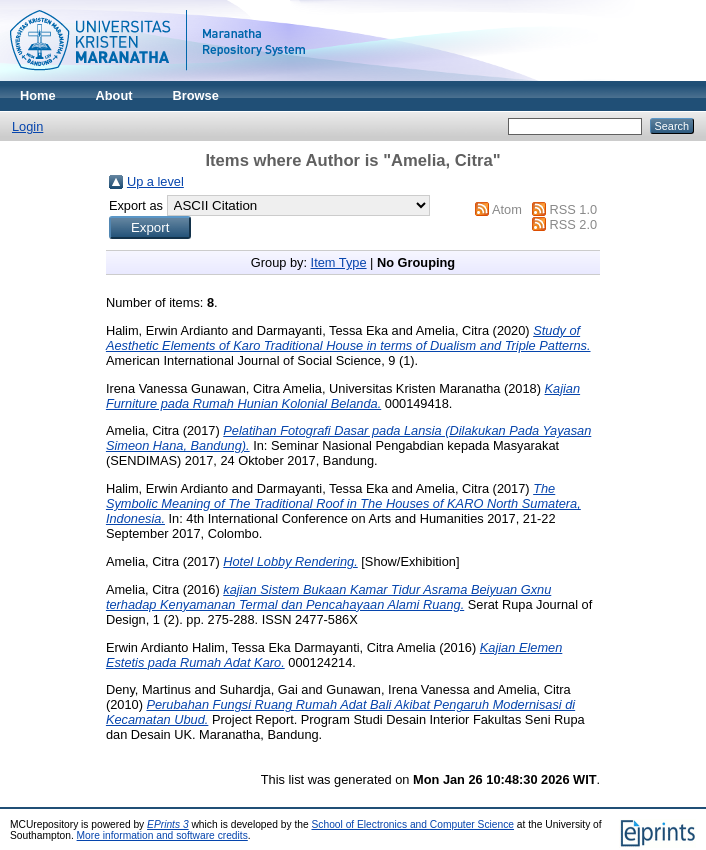 The width and height of the screenshot is (706, 850). Describe the element at coordinates (339, 262) in the screenshot. I see `Item Type` at that location.